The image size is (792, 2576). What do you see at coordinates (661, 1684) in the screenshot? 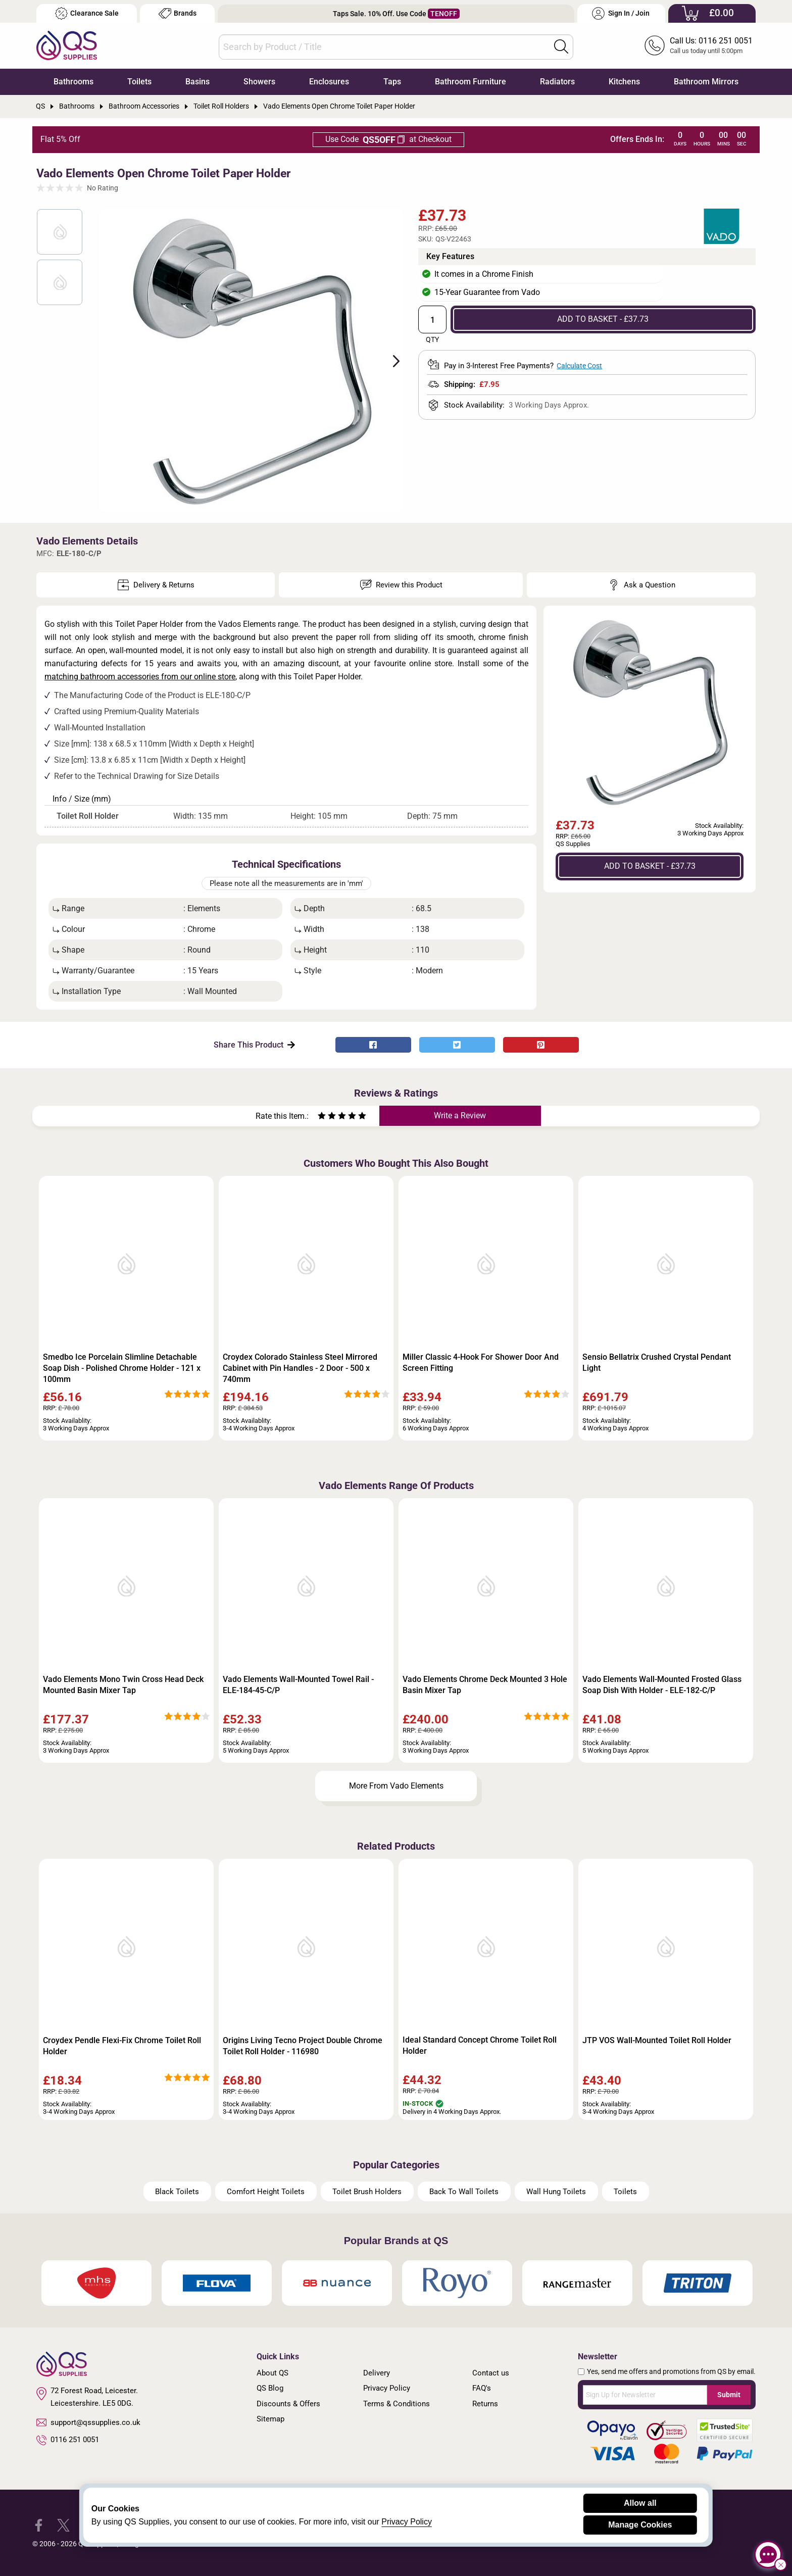
I see `Vado Elements Wall-Mounted Frosted Glass Soap Dish With Holder - ELE-182-C/P` at bounding box center [661, 1684].